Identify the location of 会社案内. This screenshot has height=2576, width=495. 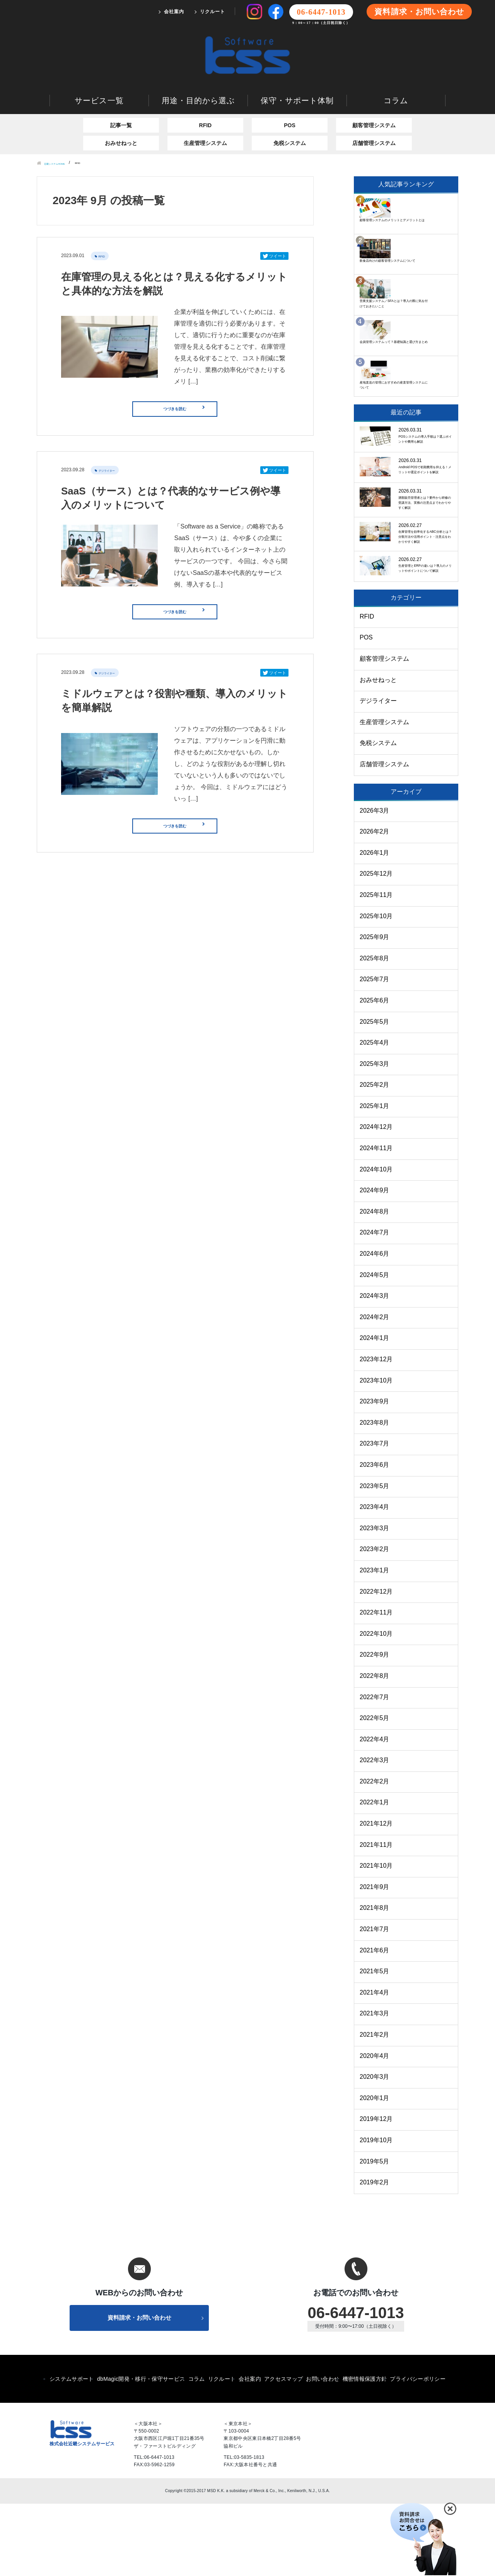
(174, 11).